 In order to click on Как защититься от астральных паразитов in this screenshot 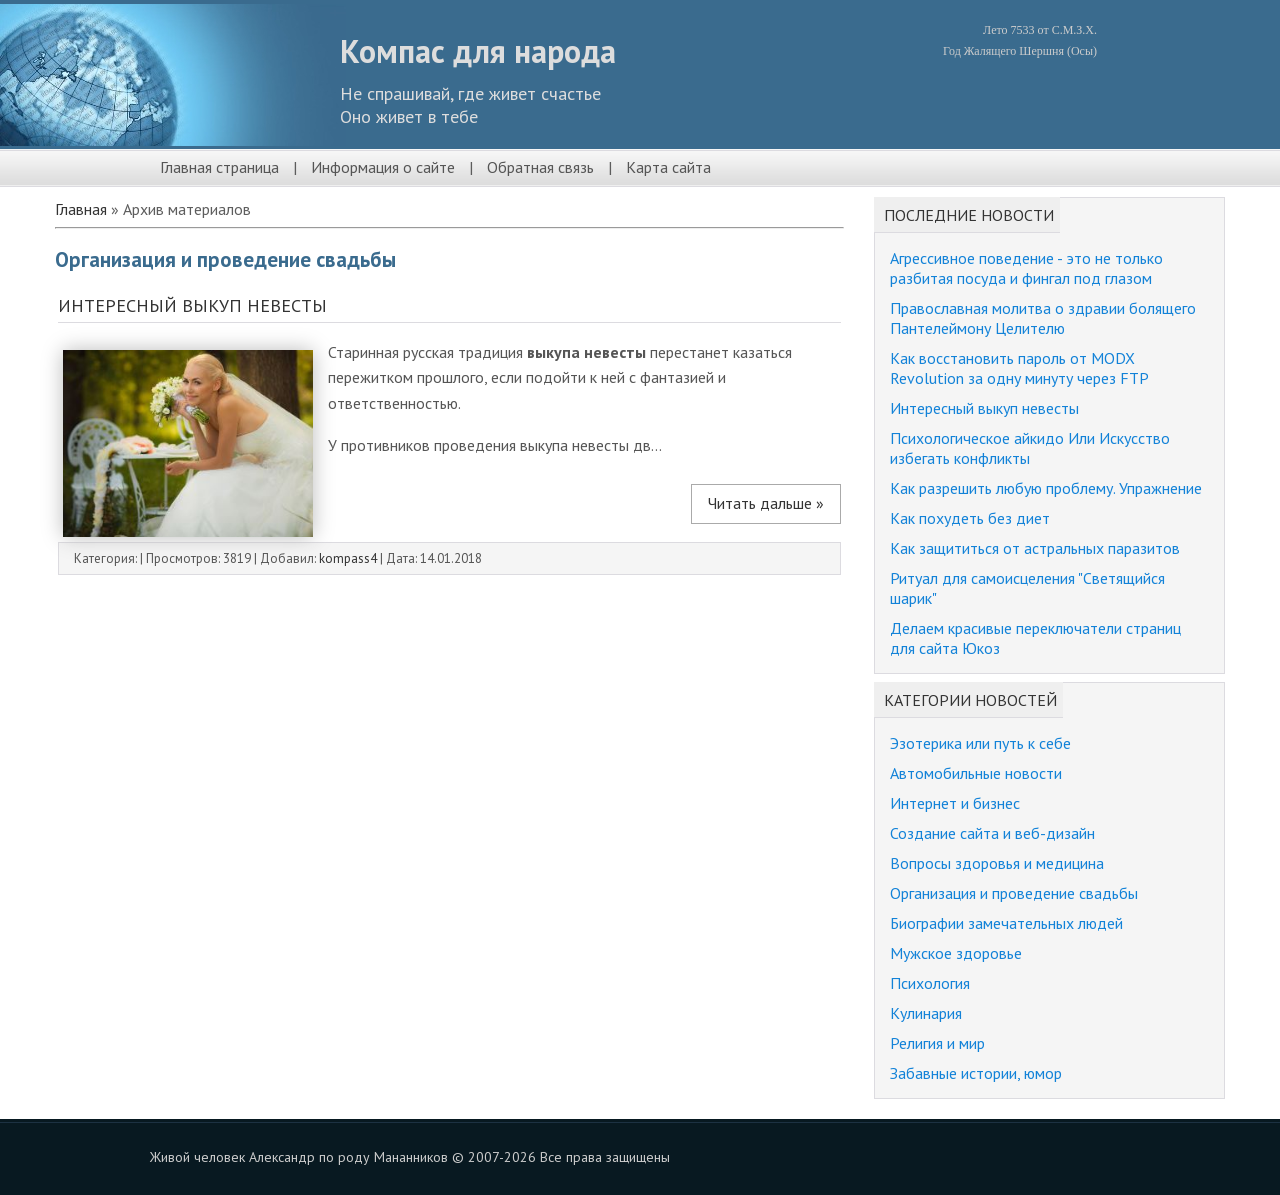, I will do `click(1035, 548)`.